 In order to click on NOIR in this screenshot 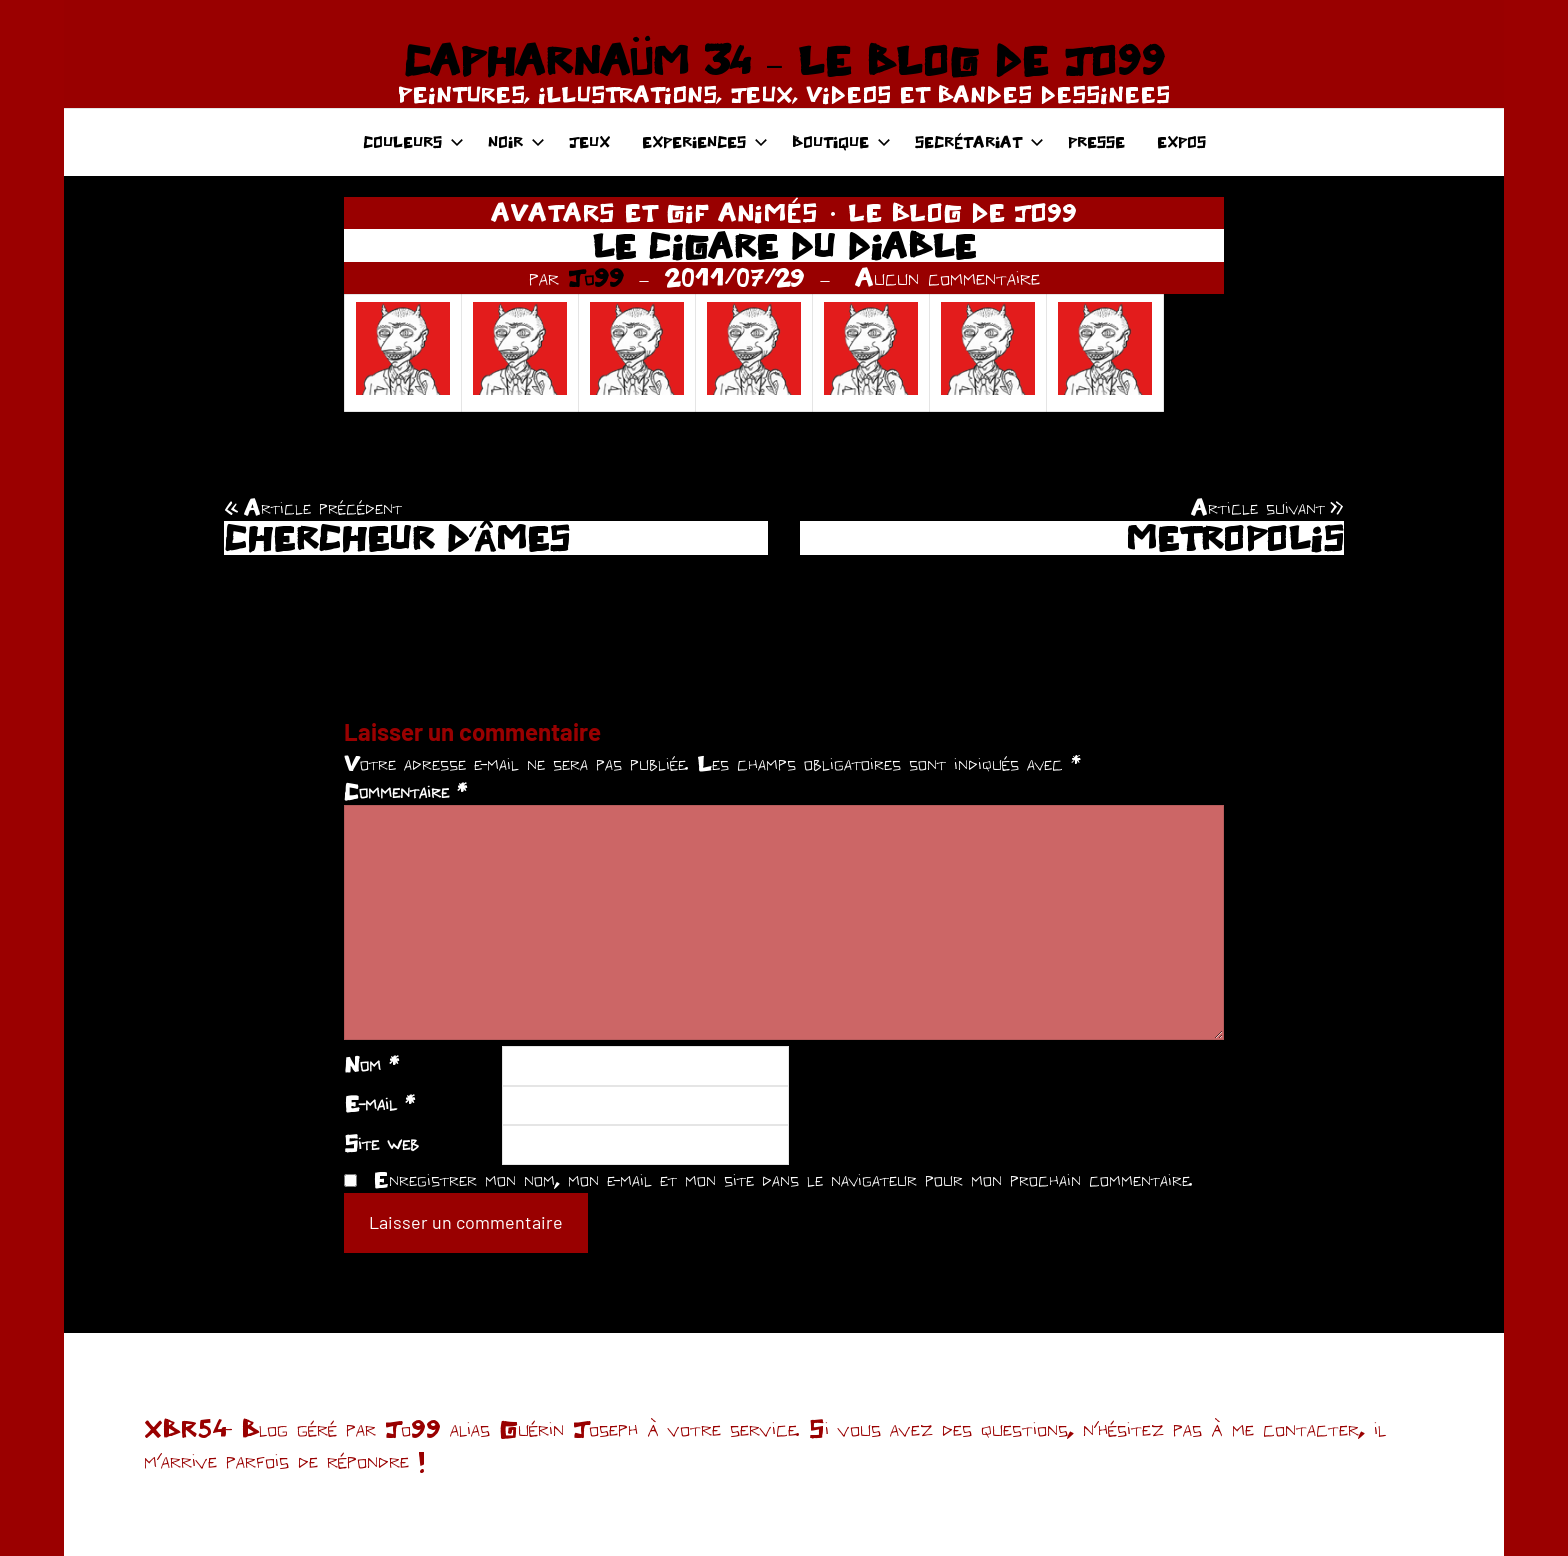, I will do `click(516, 141)`.